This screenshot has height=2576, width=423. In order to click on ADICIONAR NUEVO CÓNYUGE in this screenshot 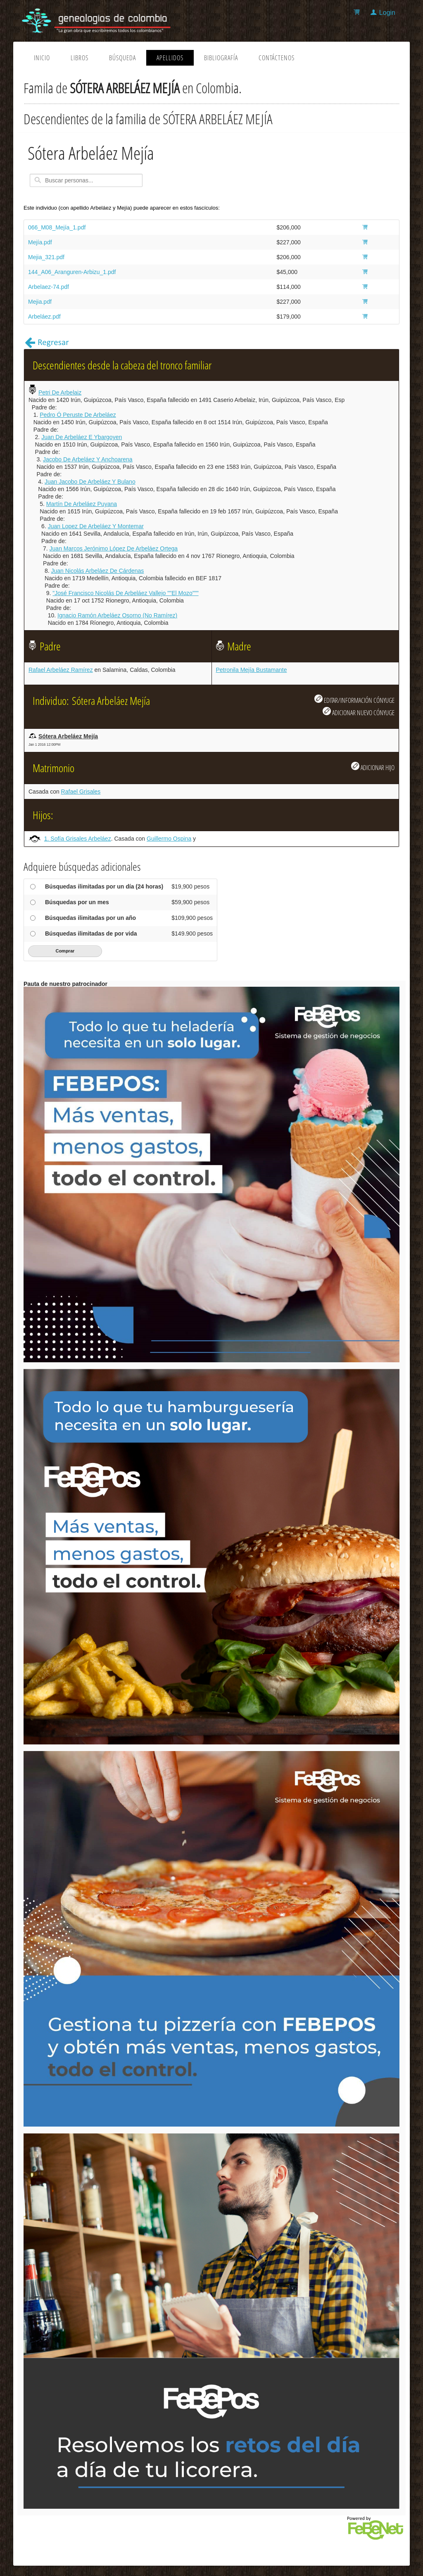, I will do `click(358, 712)`.